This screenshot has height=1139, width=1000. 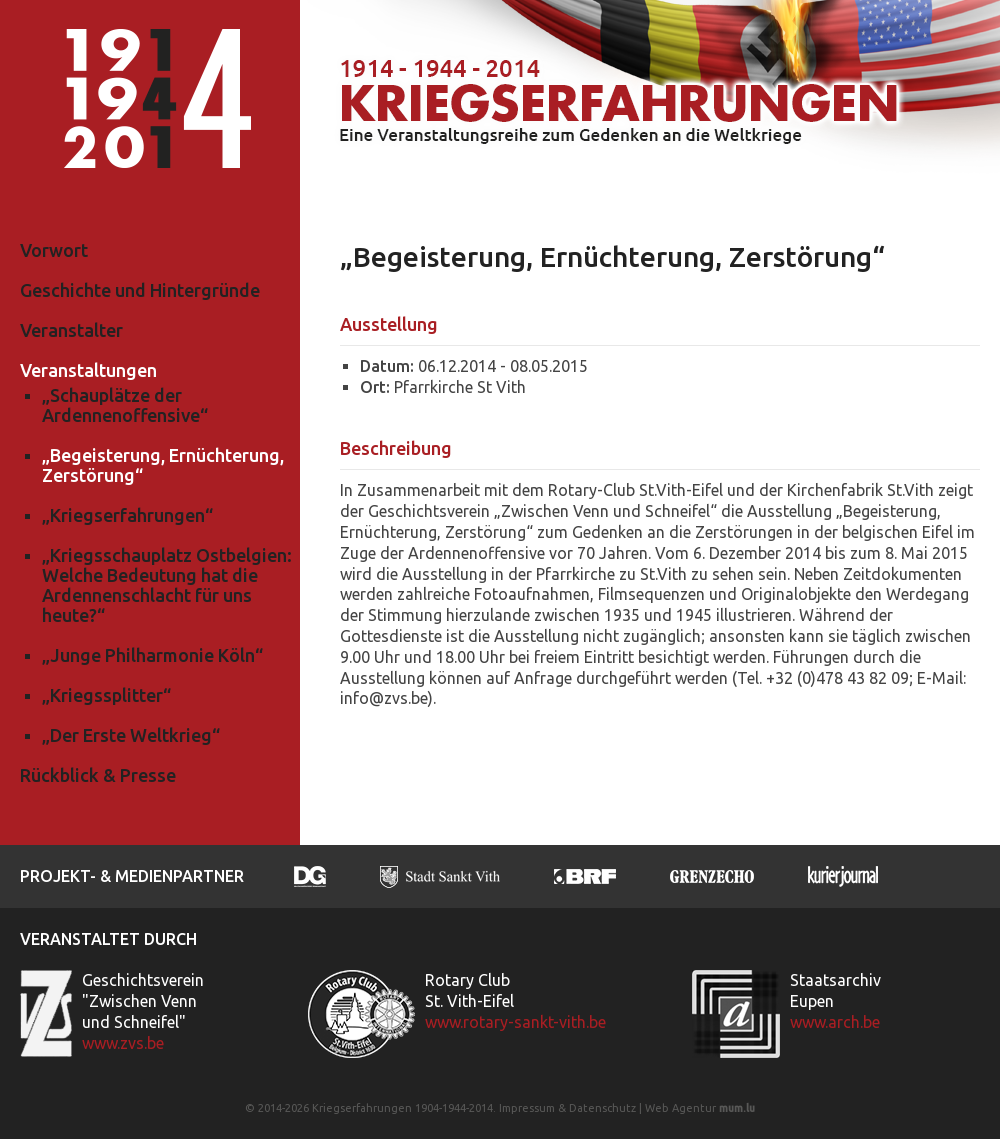 I want to click on Veranstalter, so click(x=71, y=330).